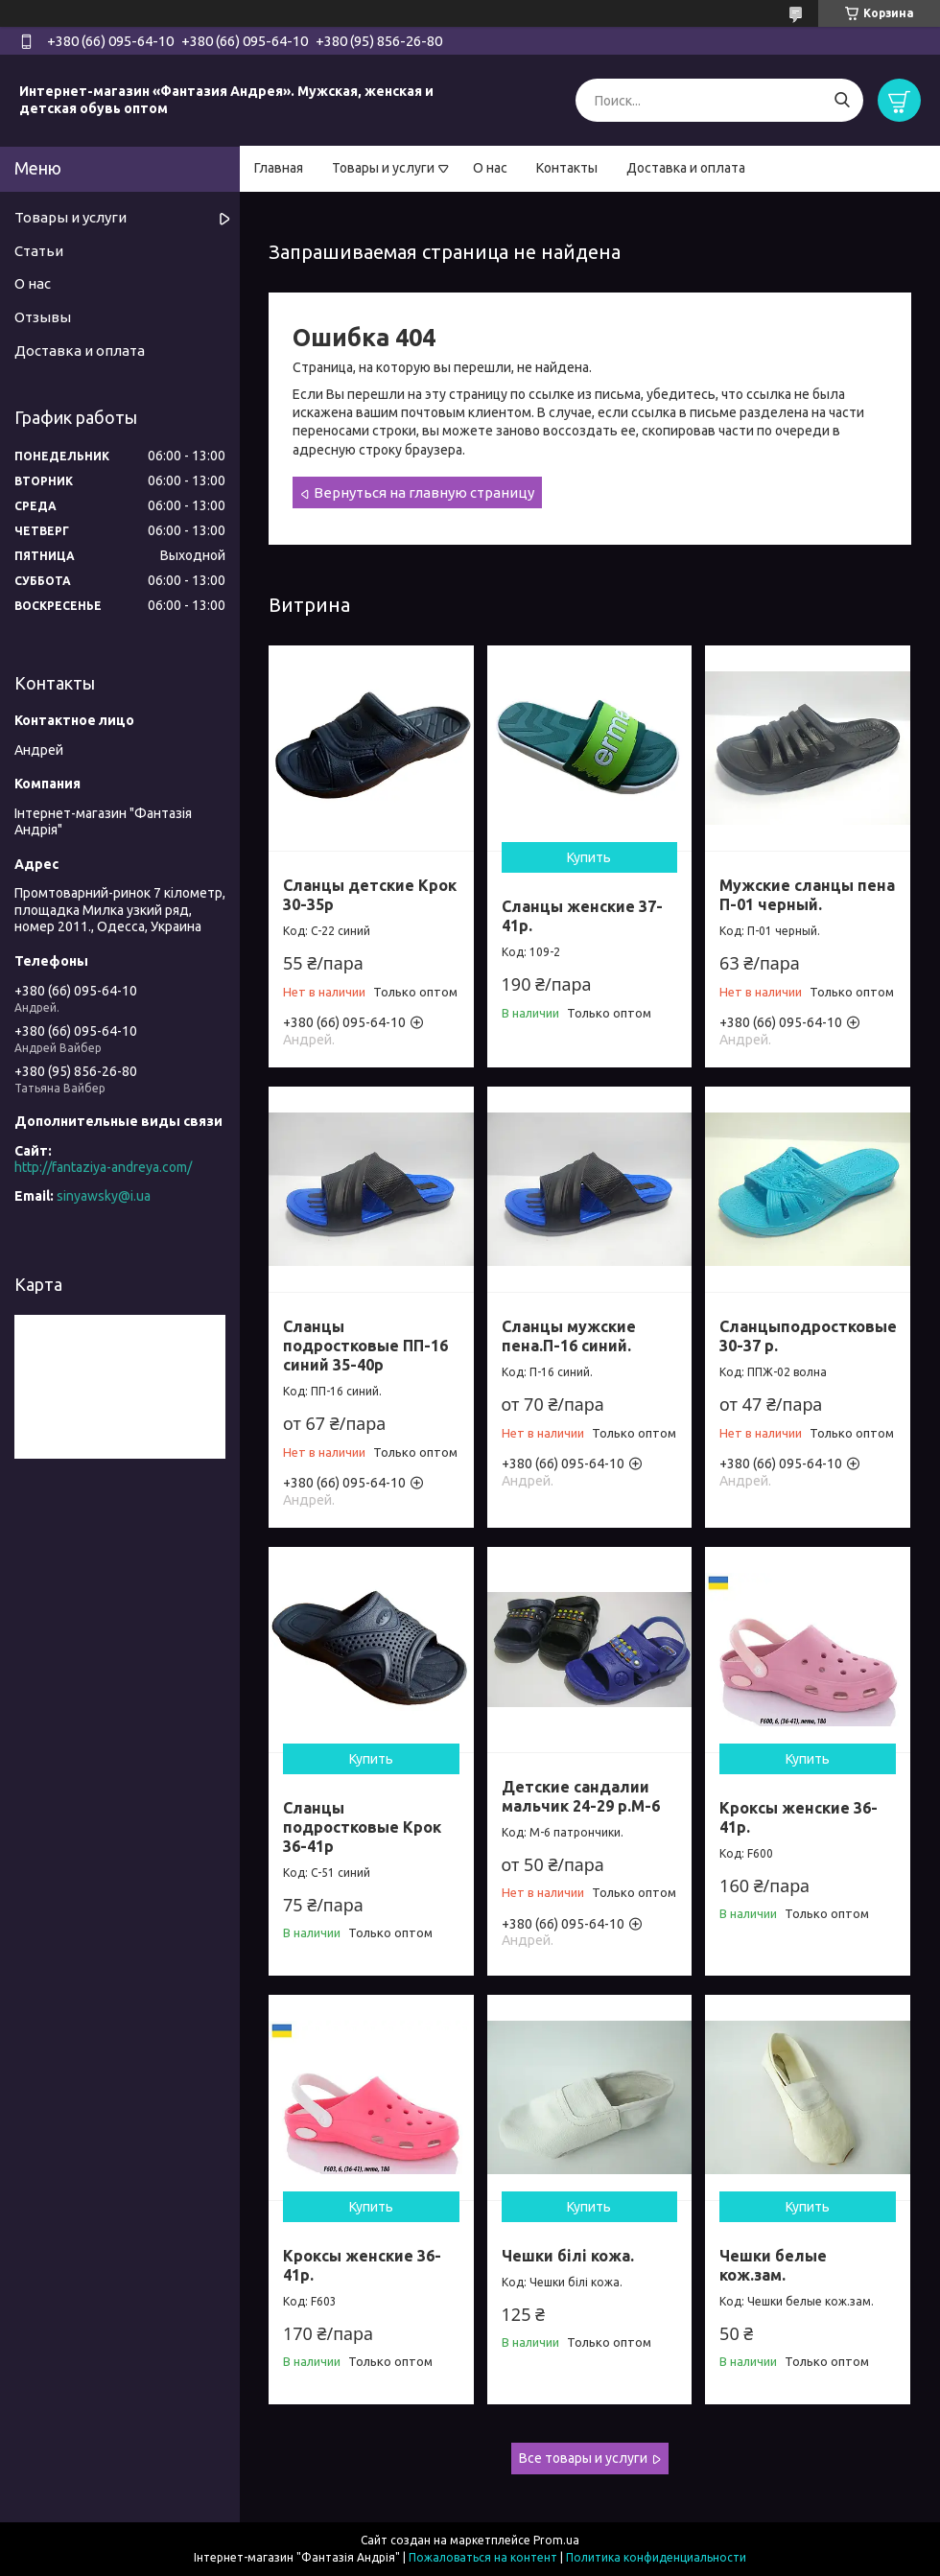  I want to click on Товары и услуги, so click(383, 168).